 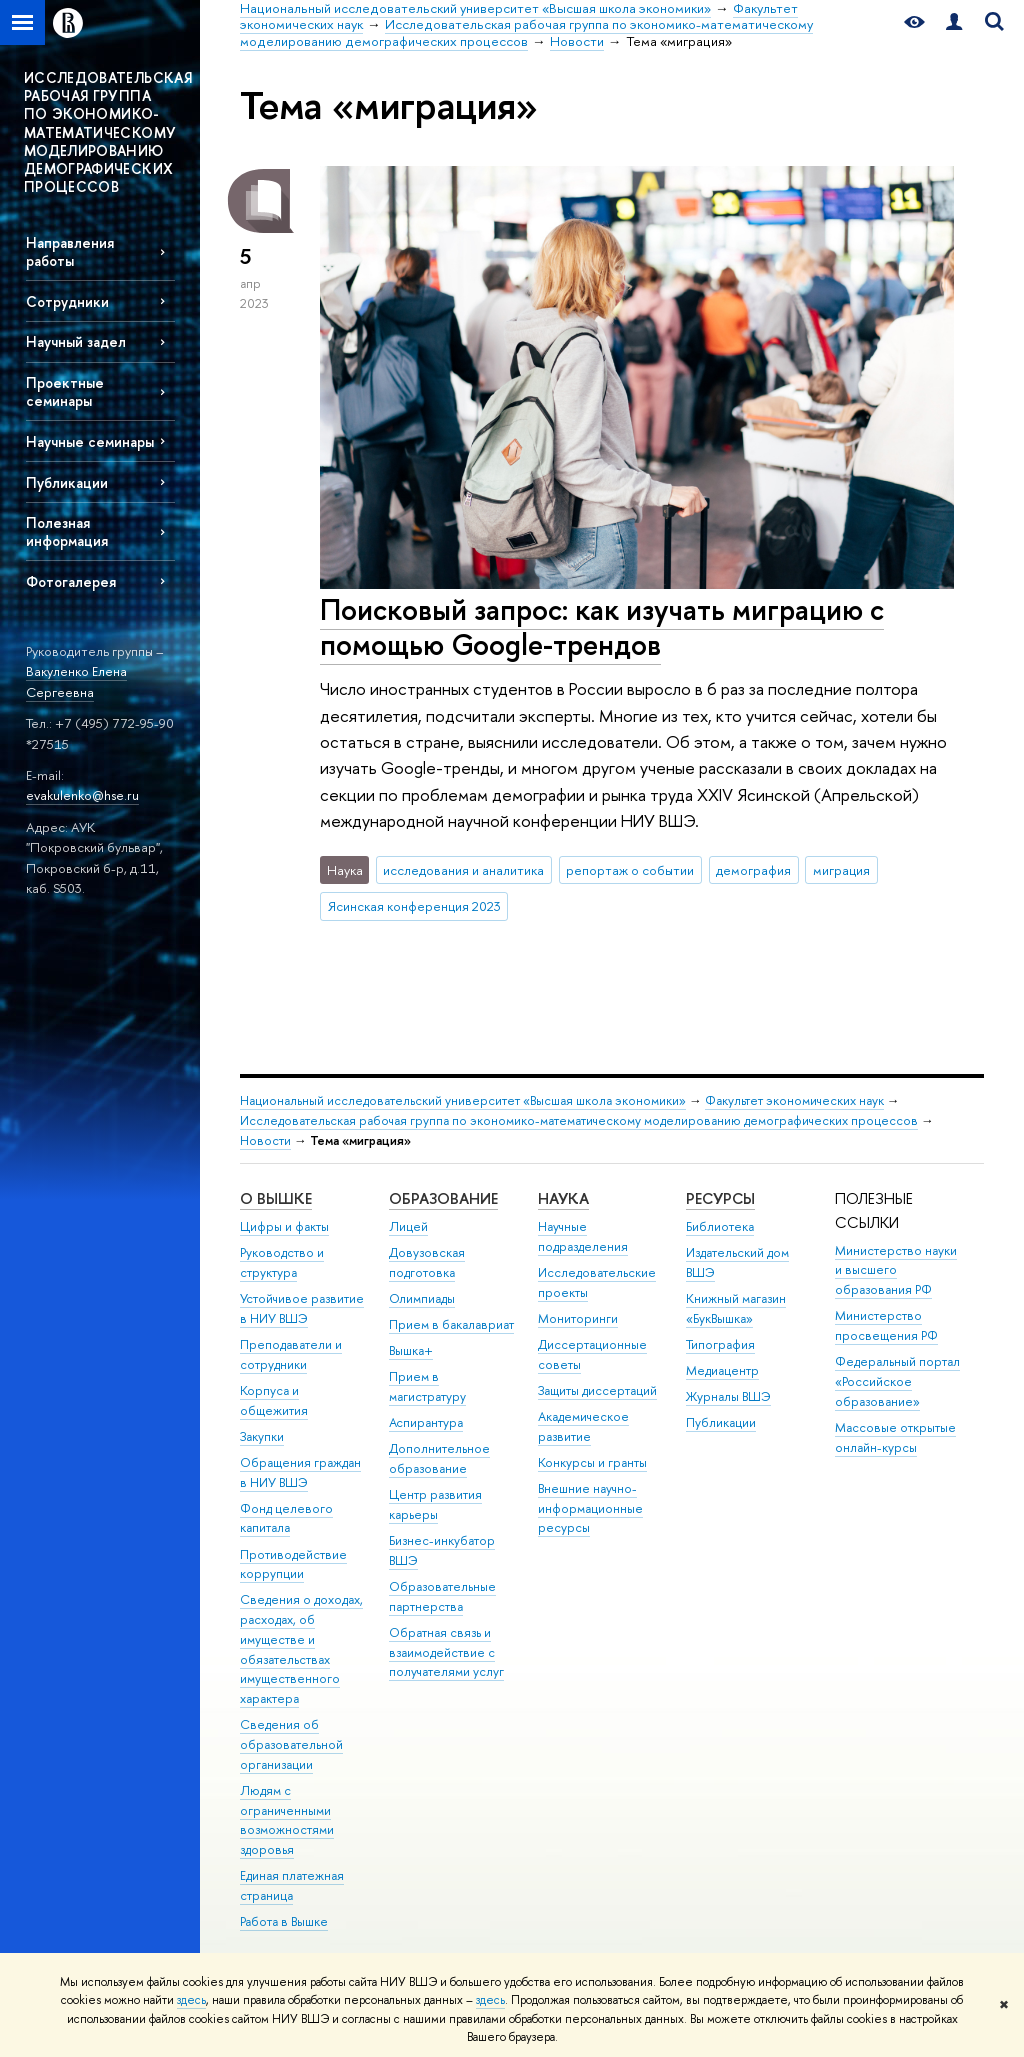 What do you see at coordinates (451, 1324) in the screenshot?
I see `Прием в бакалавриат` at bounding box center [451, 1324].